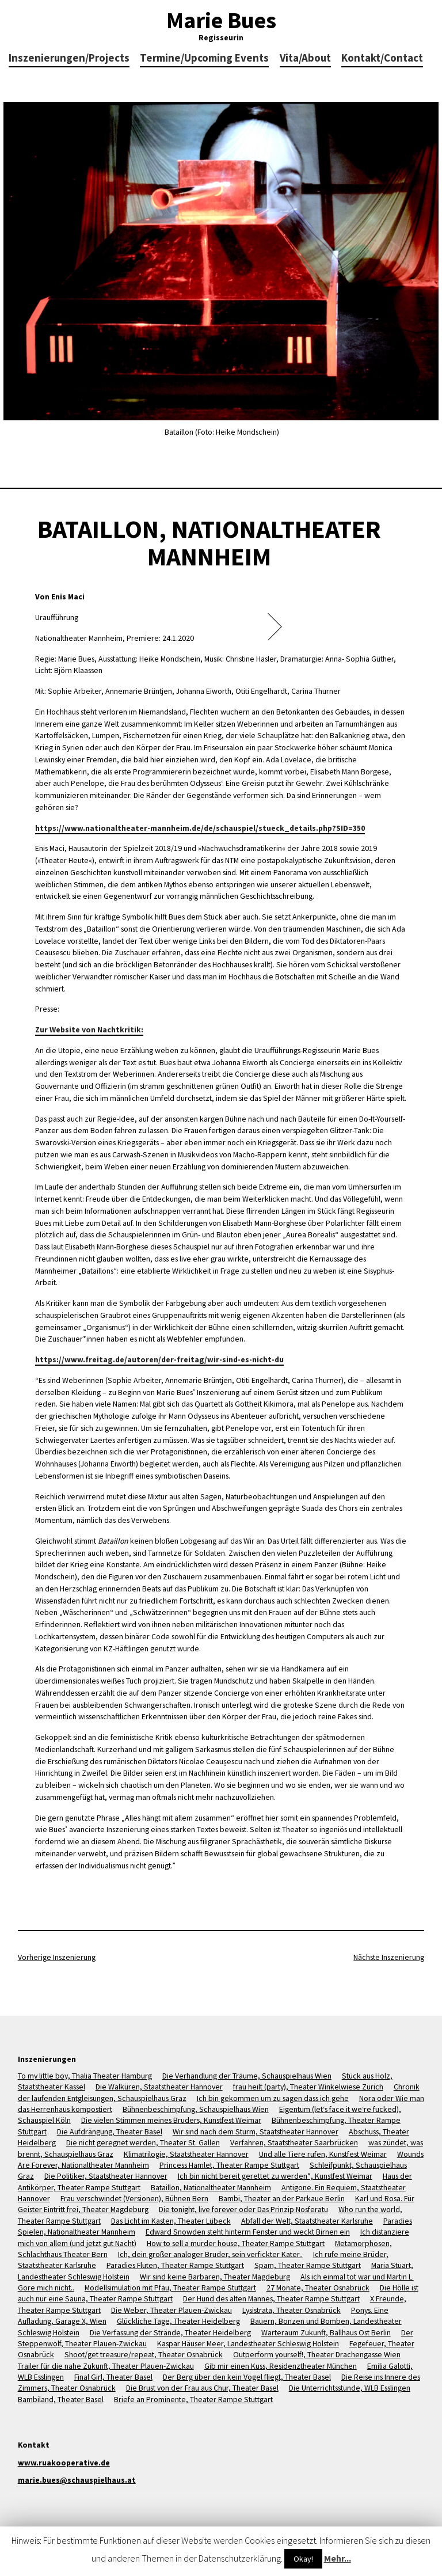  What do you see at coordinates (305, 58) in the screenshot?
I see `Vita/About` at bounding box center [305, 58].